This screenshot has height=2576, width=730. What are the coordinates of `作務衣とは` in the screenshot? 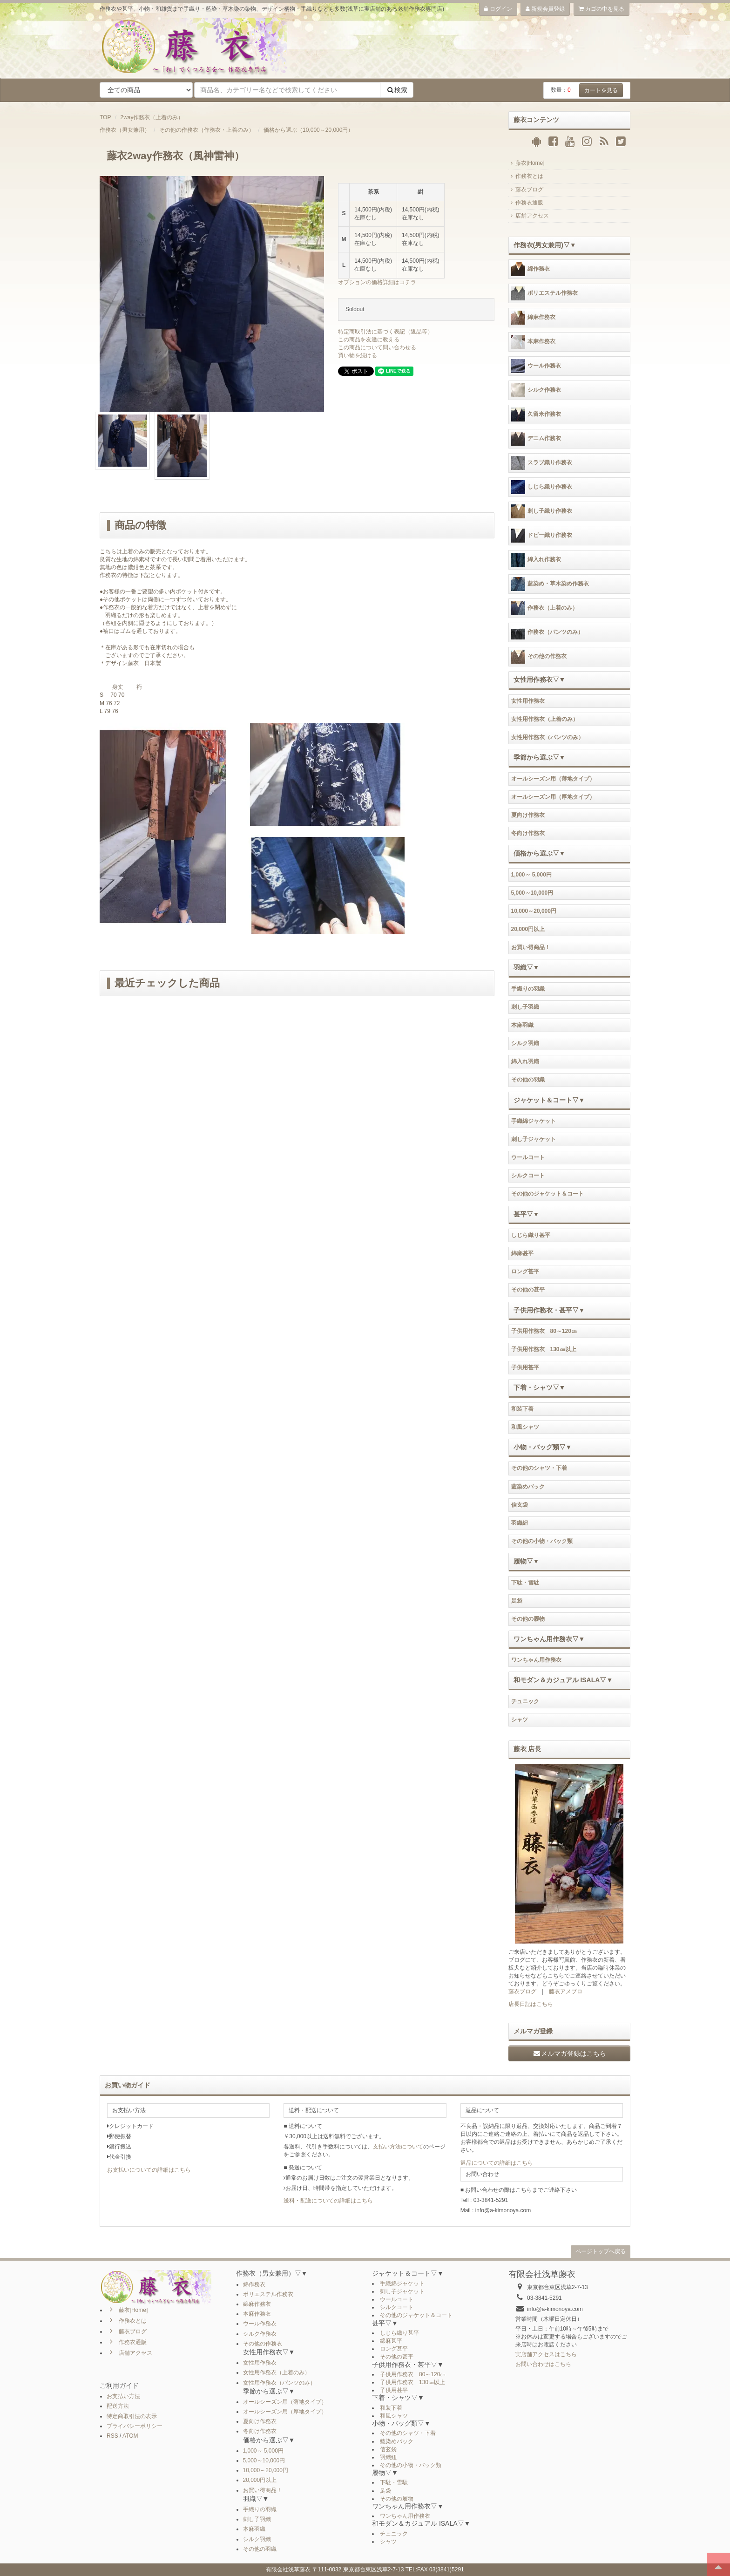 It's located at (525, 176).